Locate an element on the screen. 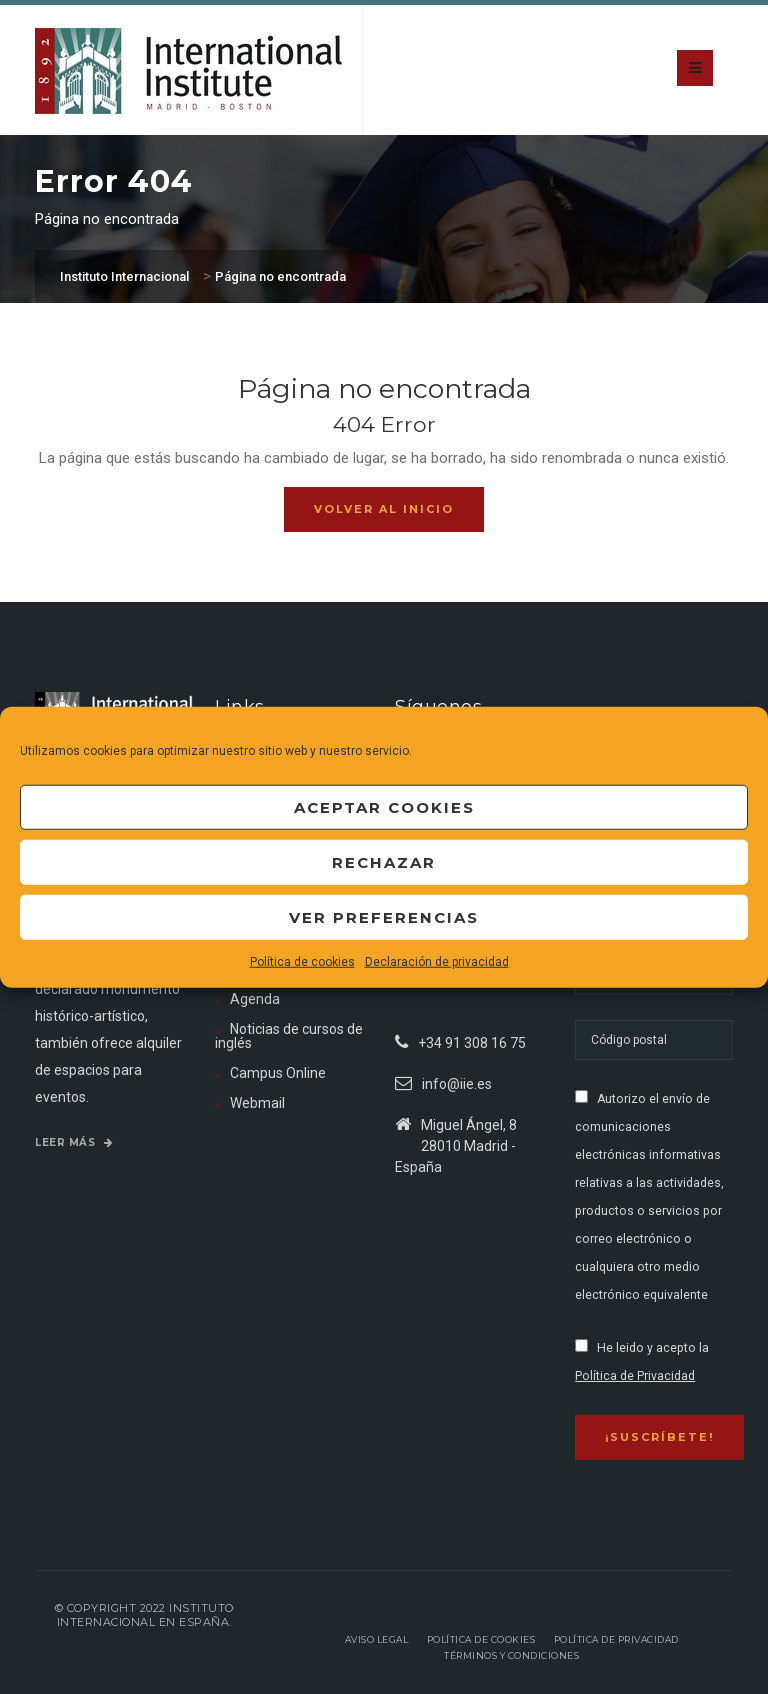 This screenshot has height=1694, width=768. Campus Online is located at coordinates (278, 1073).